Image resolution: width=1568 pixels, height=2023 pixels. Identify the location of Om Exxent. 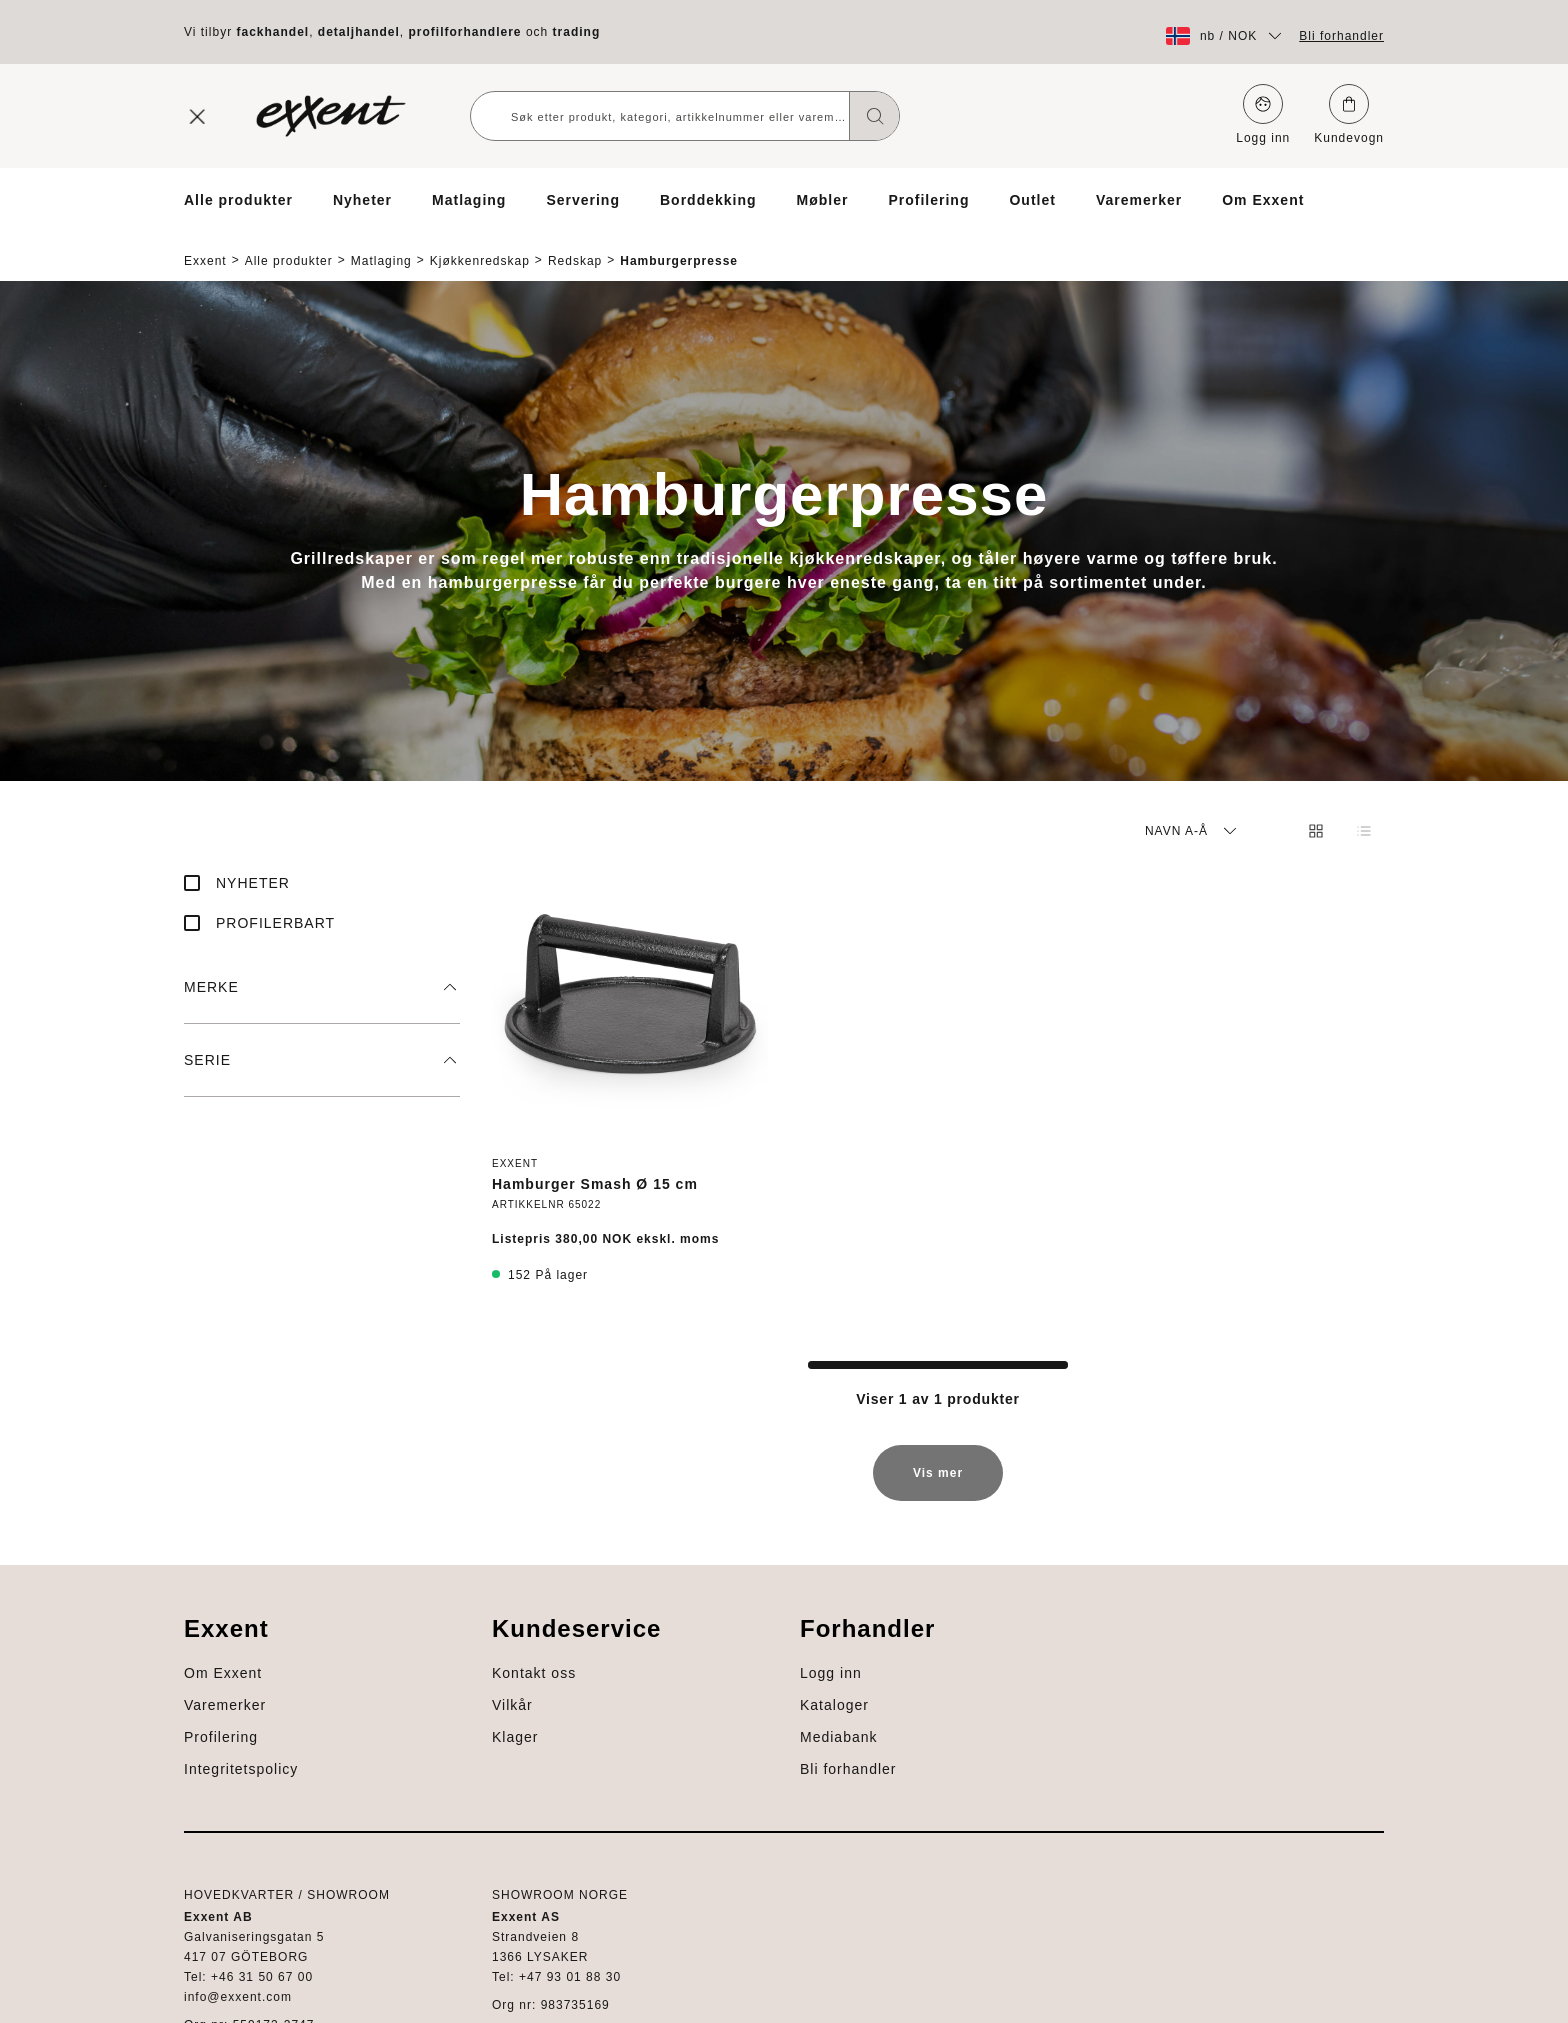
(1263, 200).